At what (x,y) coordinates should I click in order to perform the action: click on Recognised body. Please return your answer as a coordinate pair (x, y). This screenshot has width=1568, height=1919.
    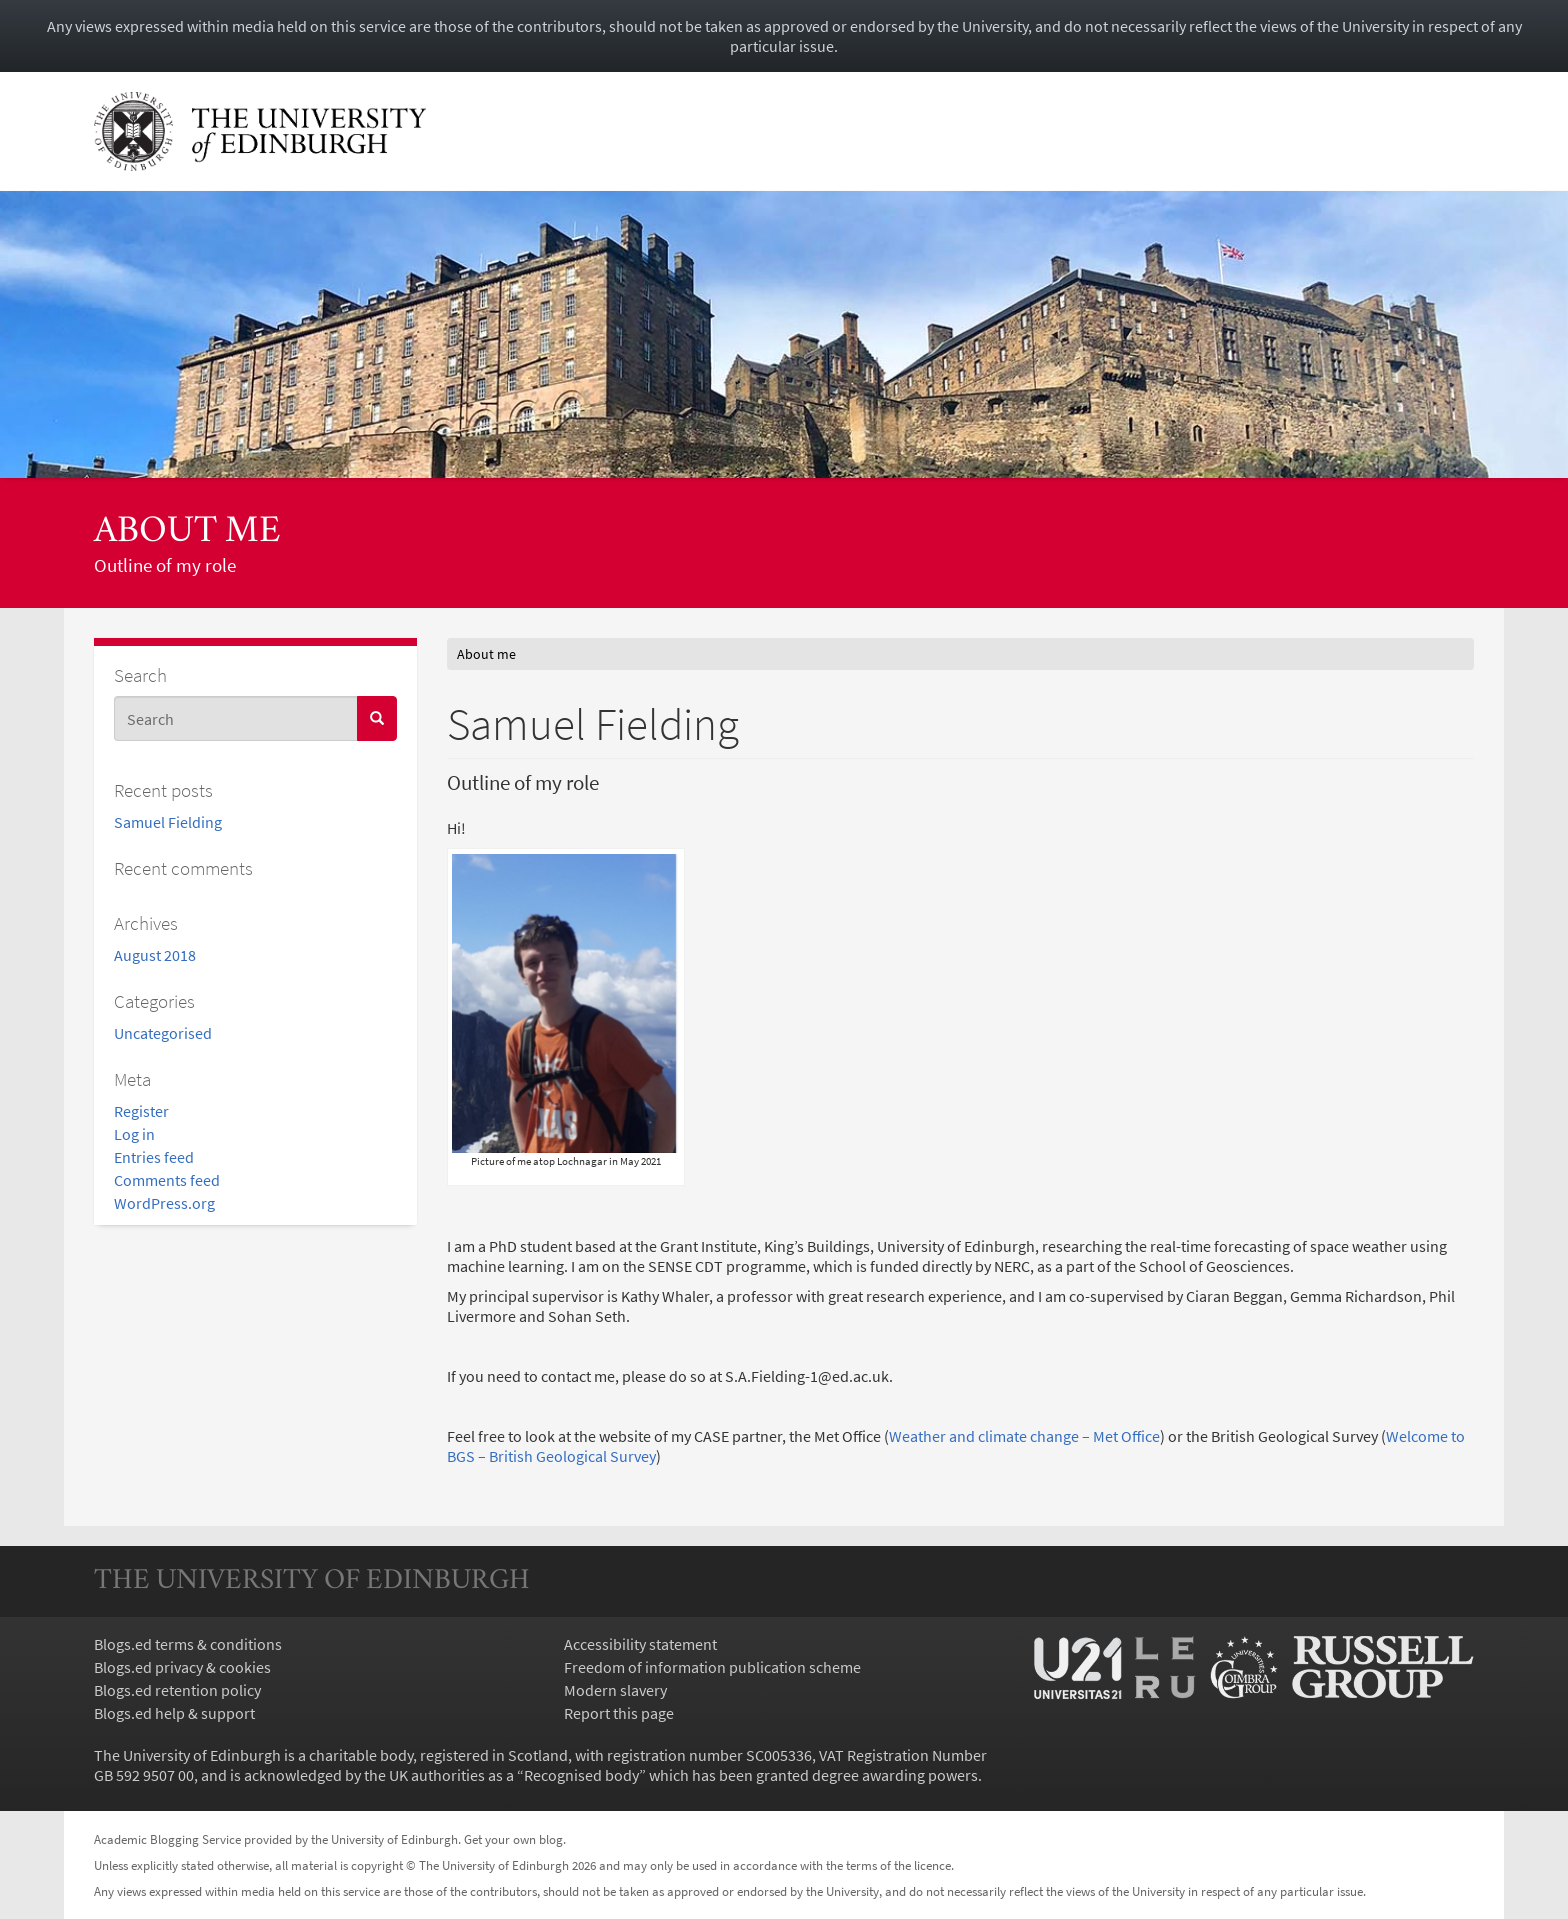
    Looking at the image, I should click on (581, 1775).